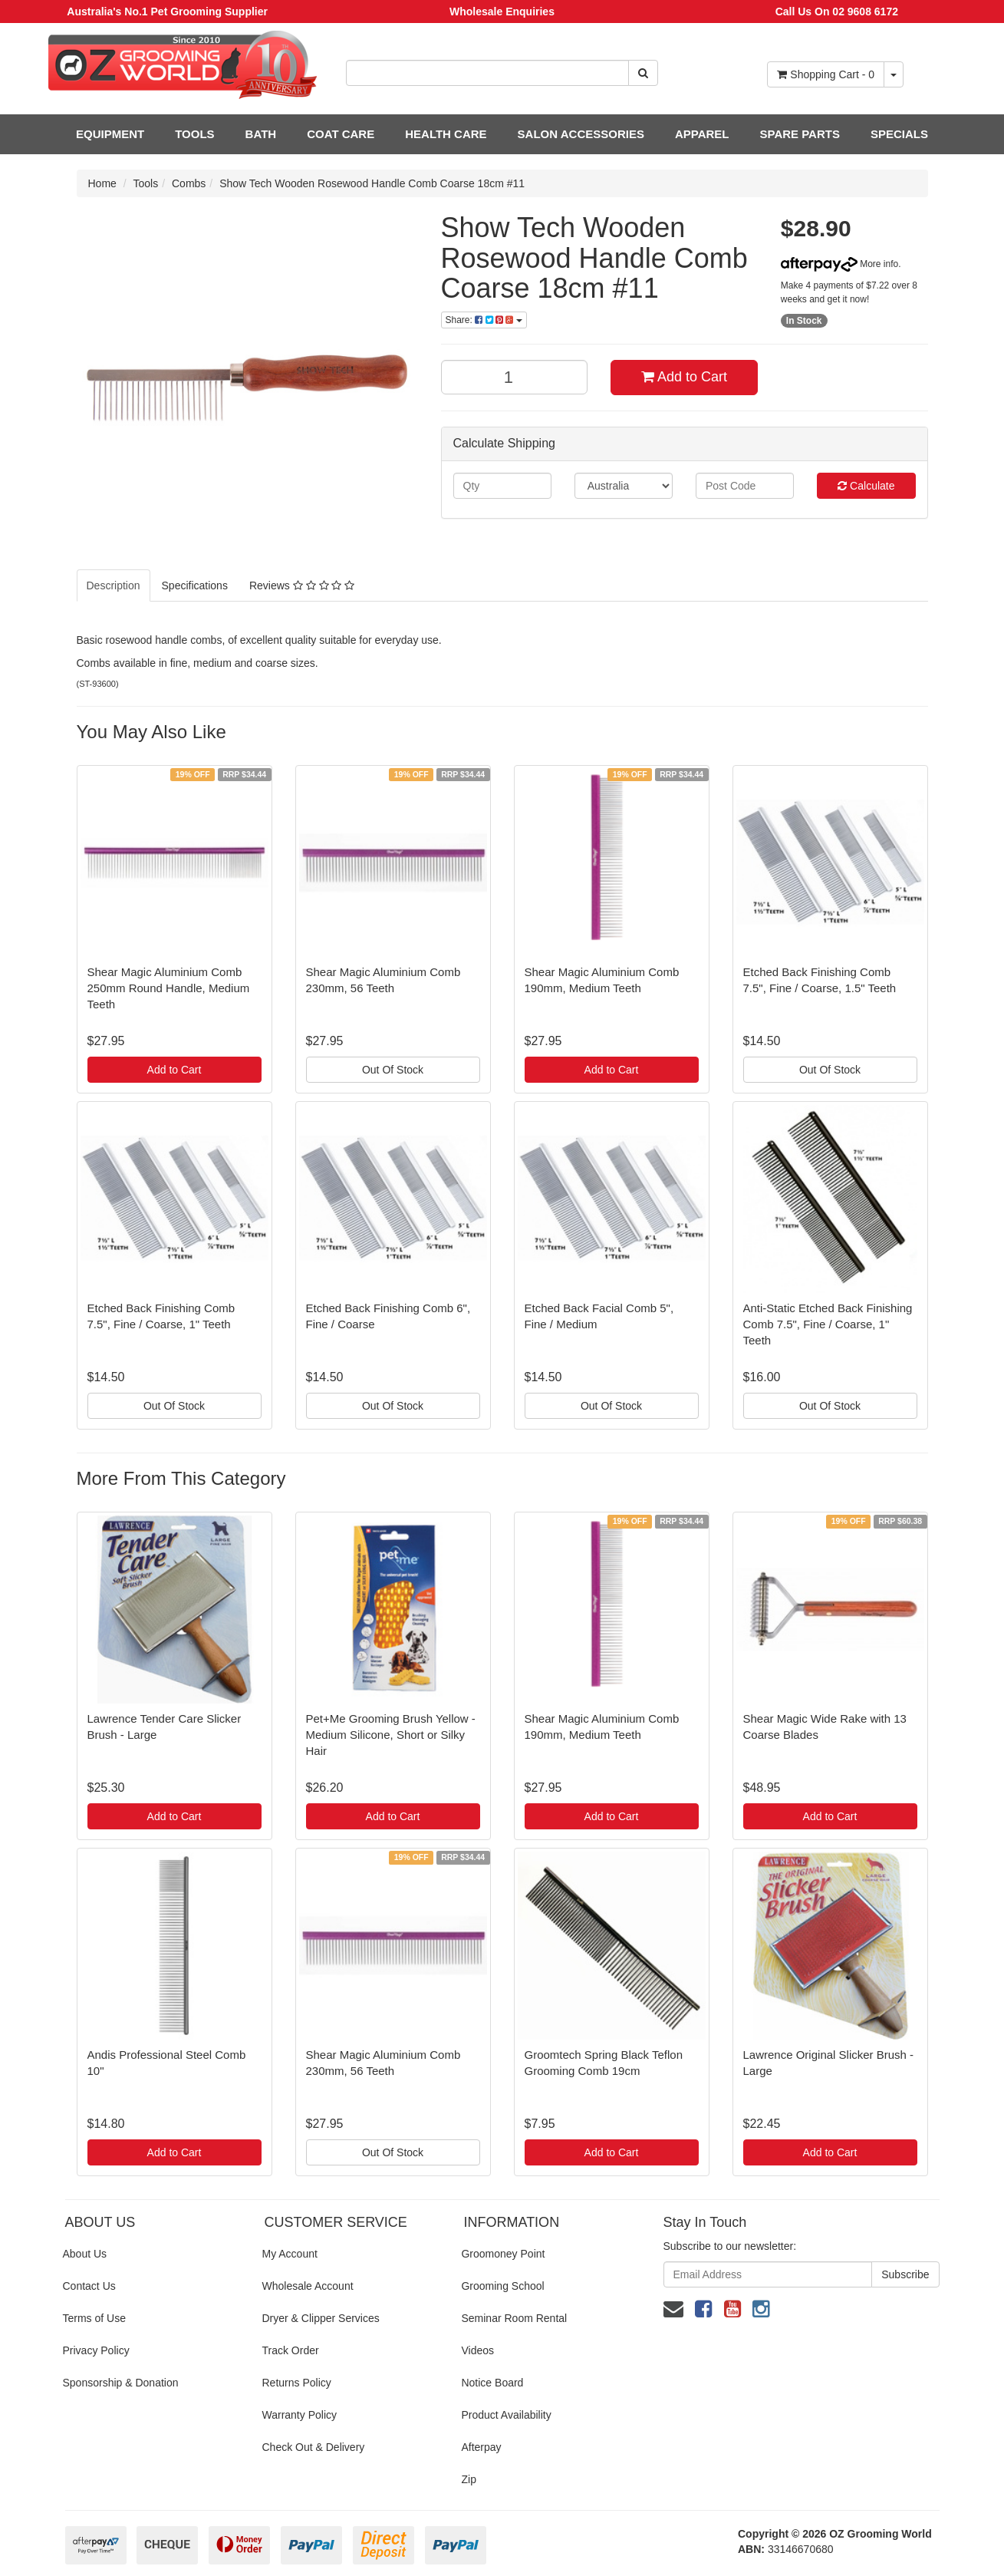  I want to click on Wholesale Enquiries, so click(502, 11).